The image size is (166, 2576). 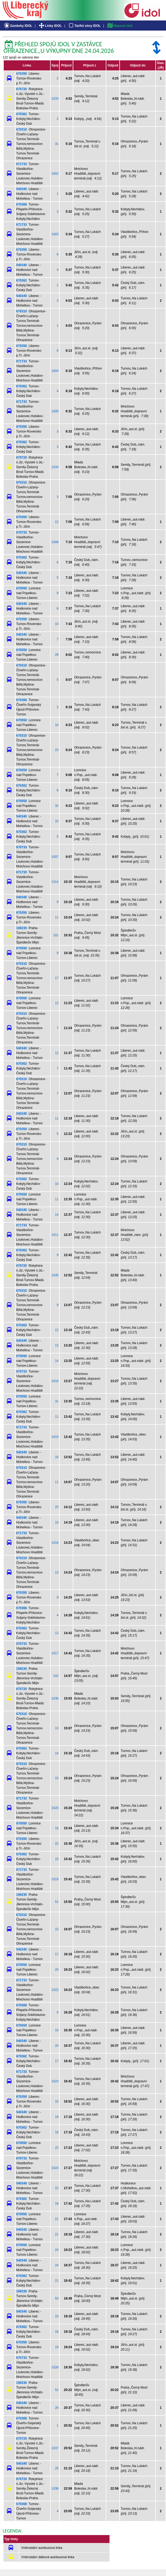 I want to click on 1020, so click(x=55, y=1808).